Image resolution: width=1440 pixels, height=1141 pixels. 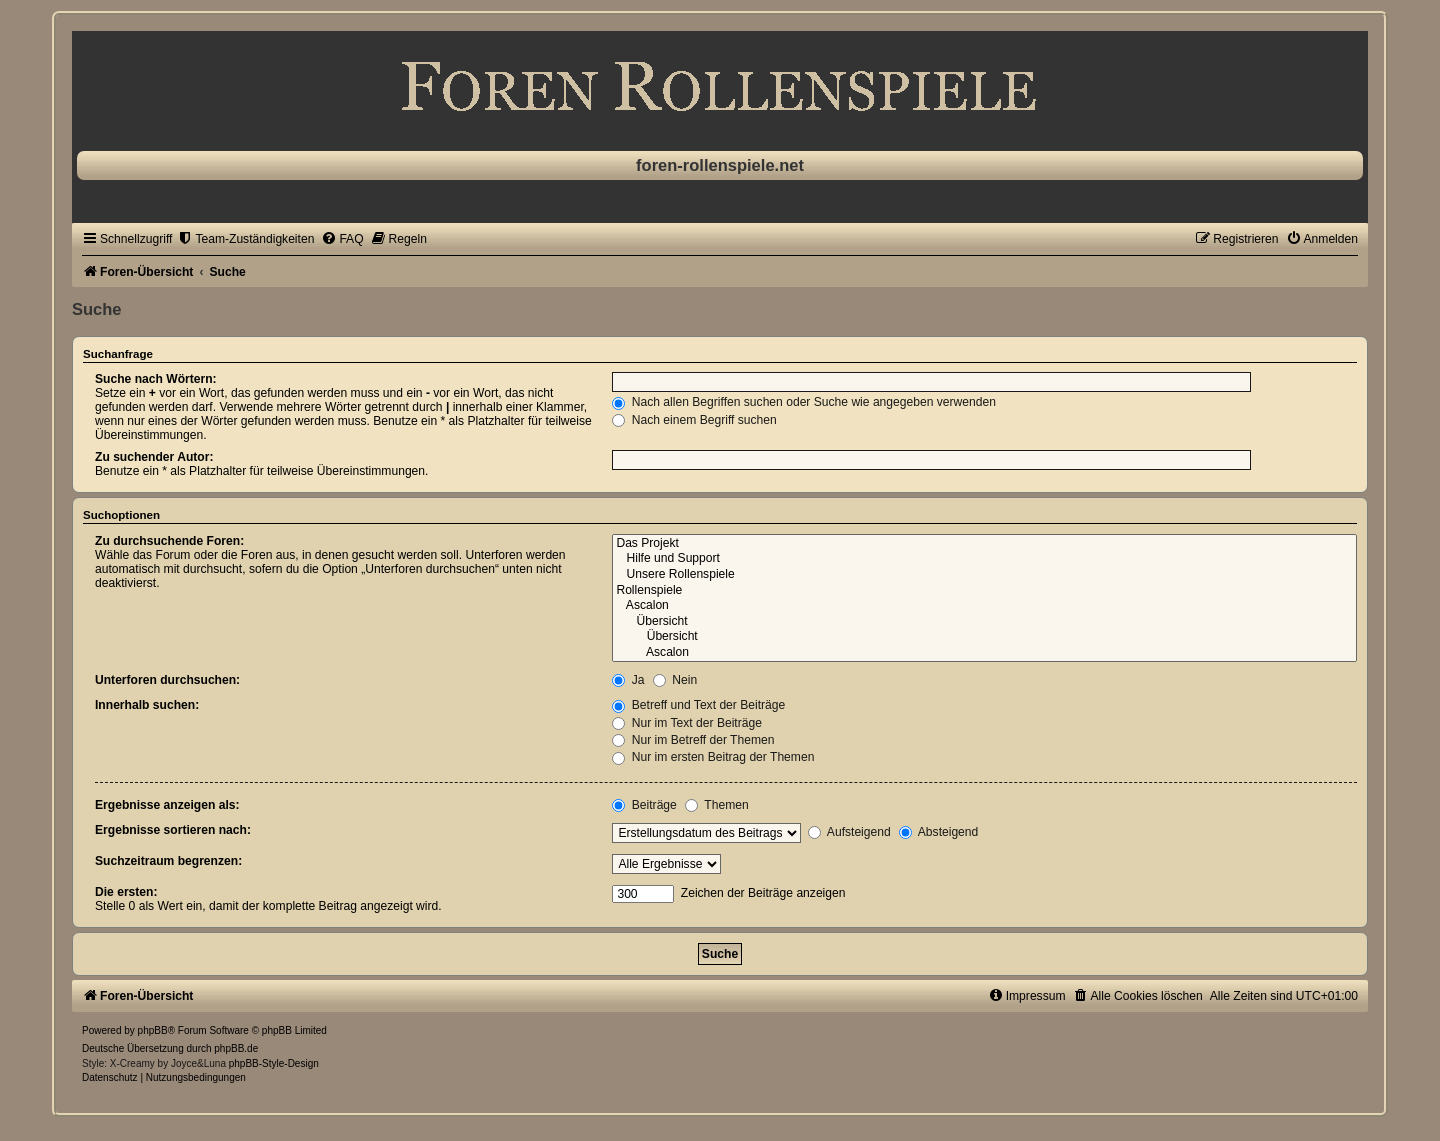 I want to click on Themen, so click(x=717, y=805).